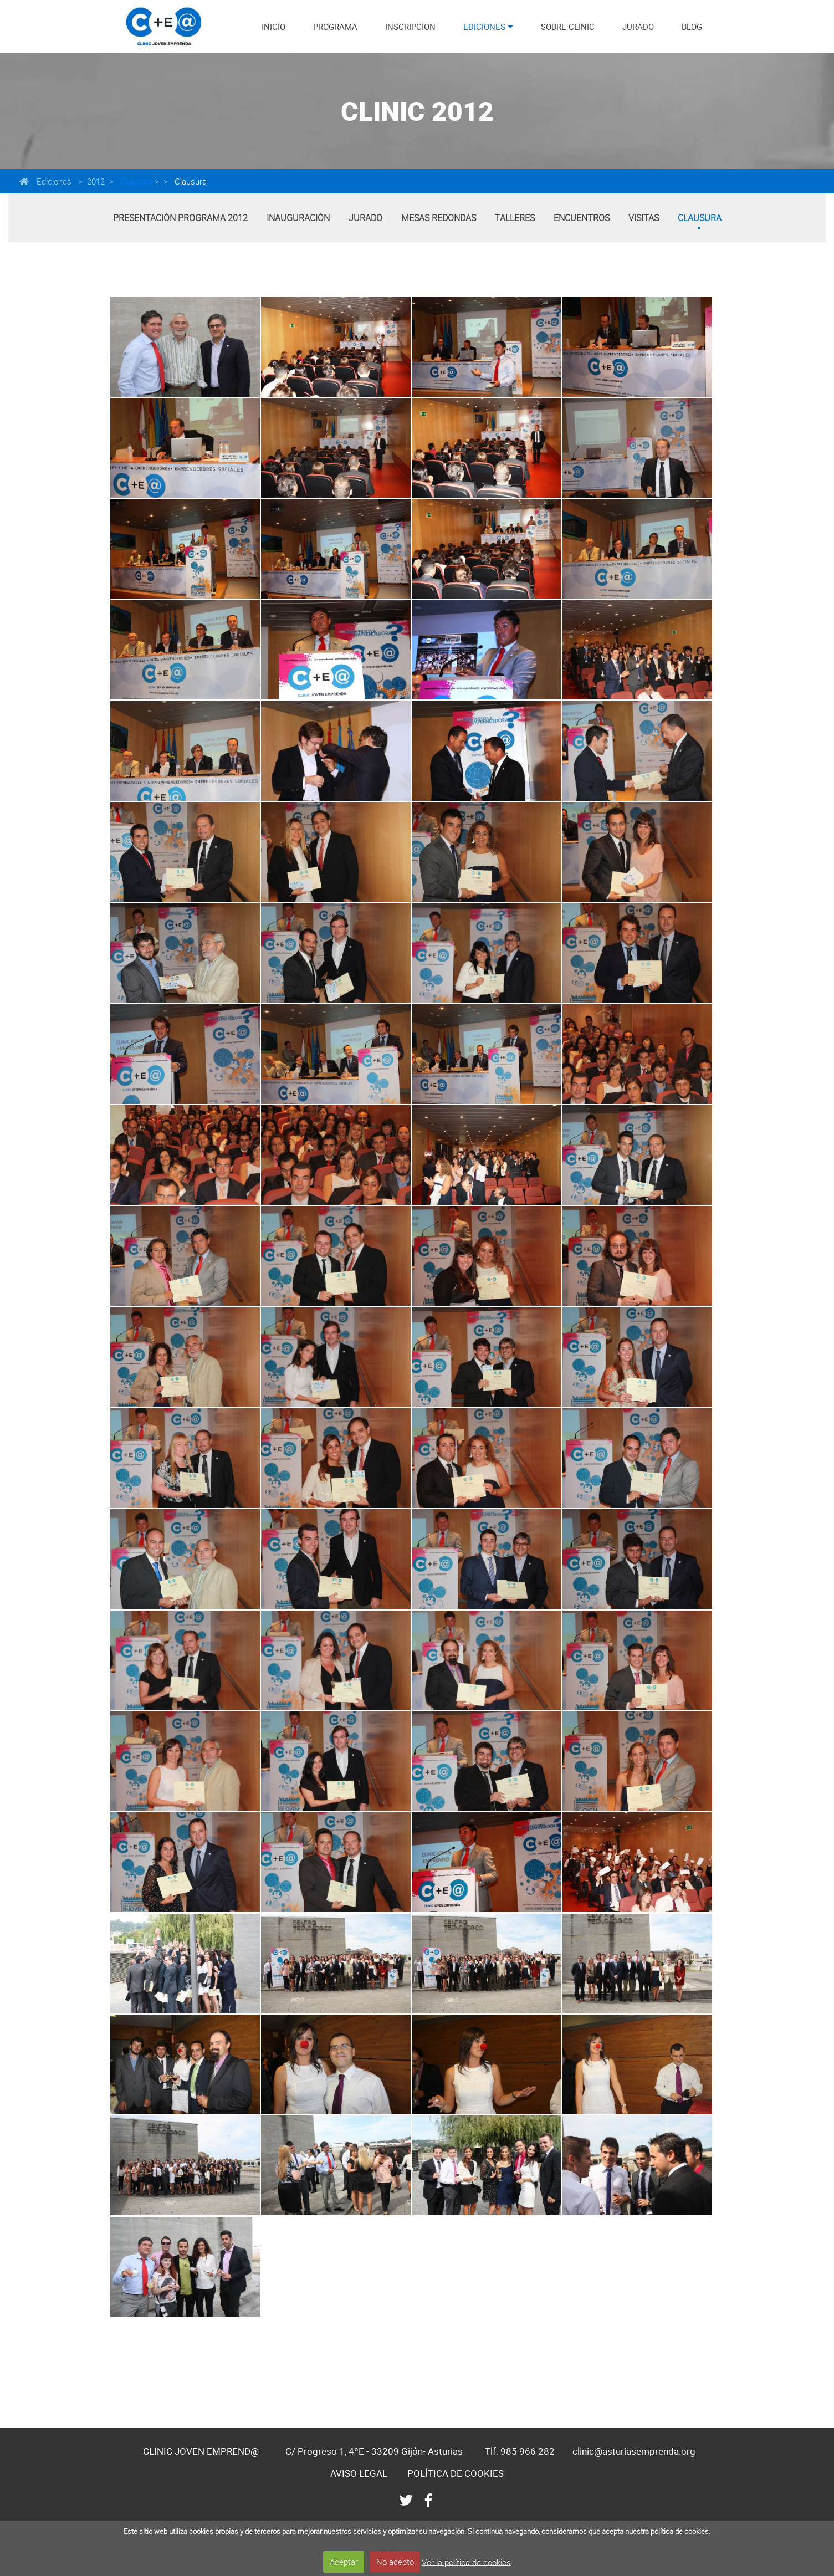  What do you see at coordinates (515, 218) in the screenshot?
I see `Talleres` at bounding box center [515, 218].